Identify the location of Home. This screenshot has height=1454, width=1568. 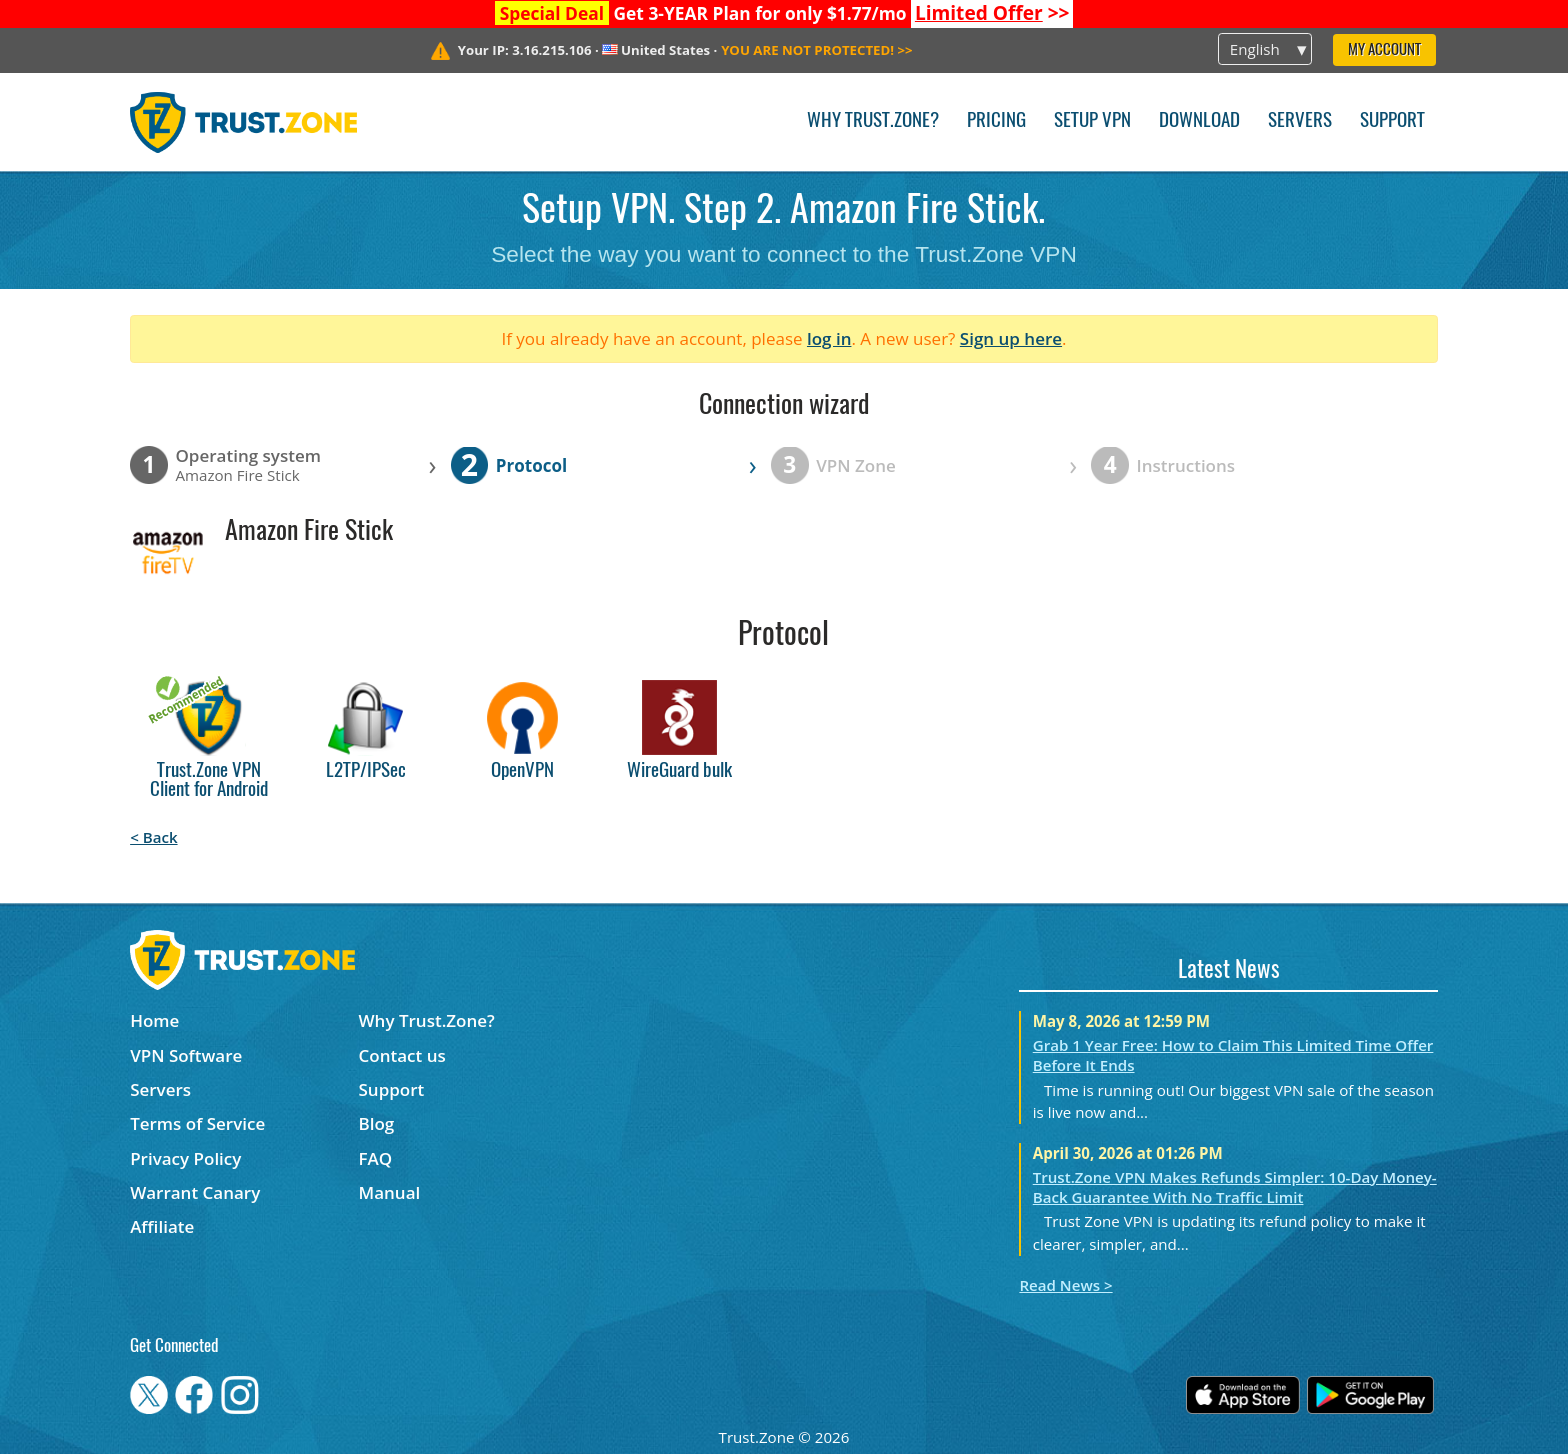
(154, 1020).